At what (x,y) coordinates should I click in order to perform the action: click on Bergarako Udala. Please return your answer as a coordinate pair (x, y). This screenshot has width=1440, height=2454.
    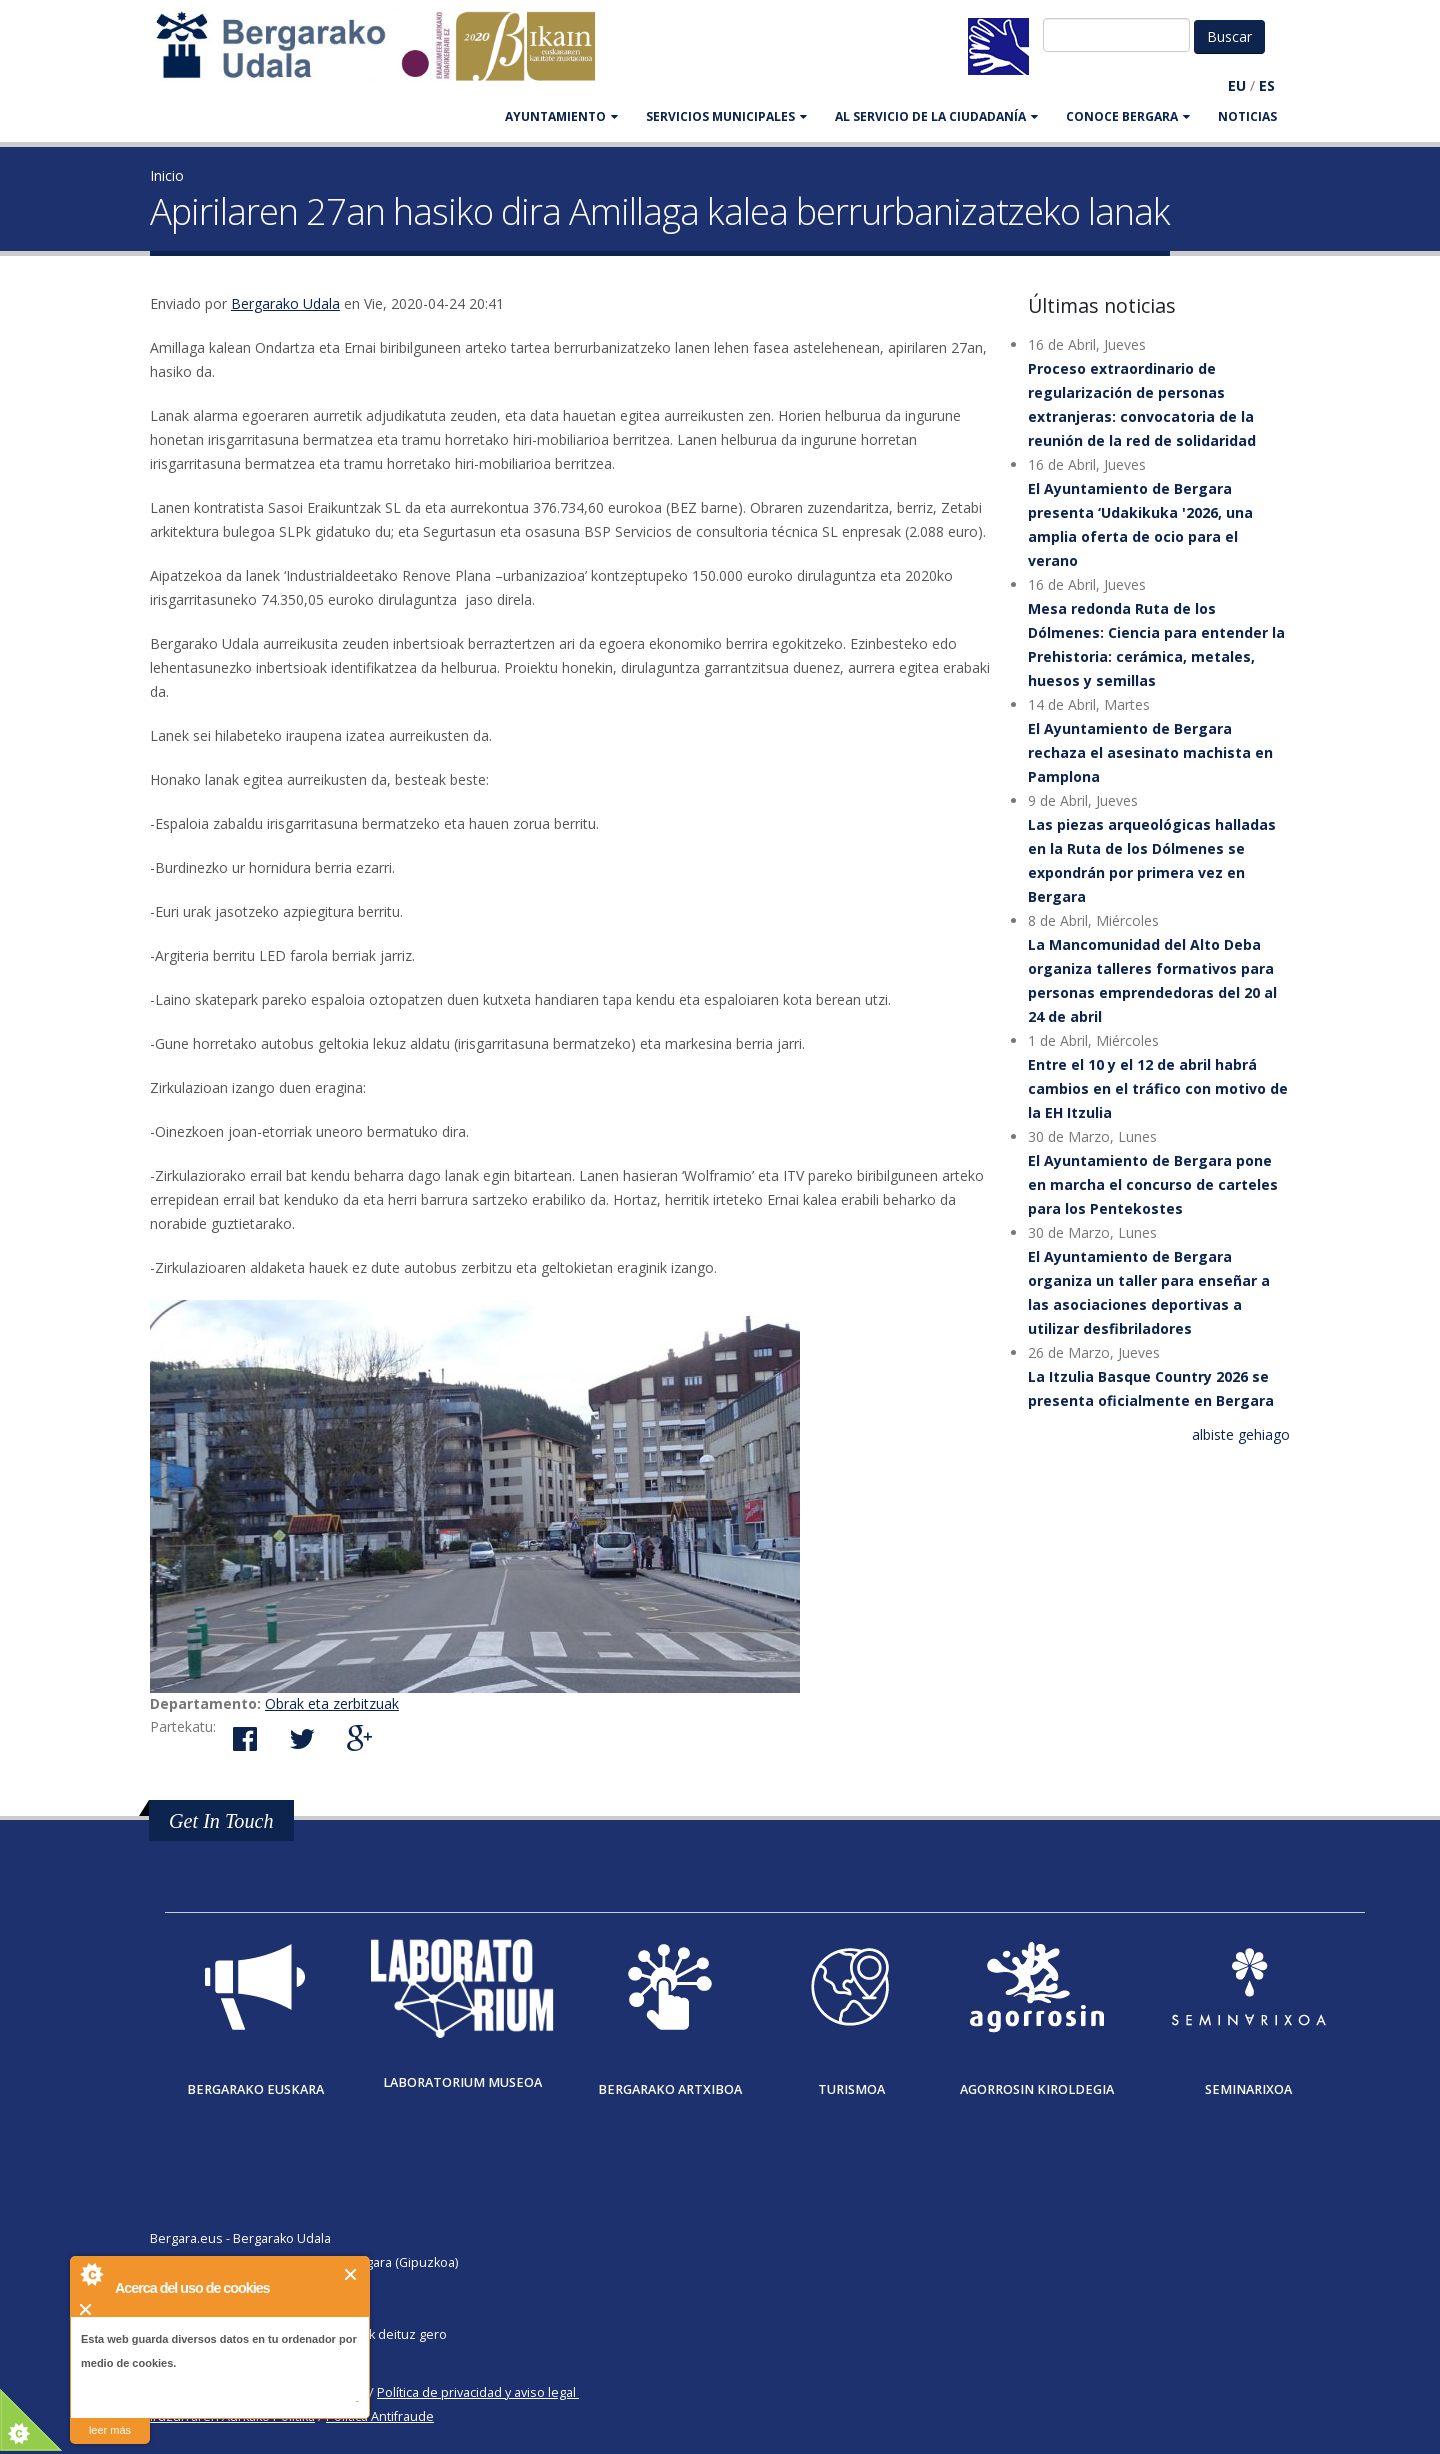
    Looking at the image, I should click on (285, 303).